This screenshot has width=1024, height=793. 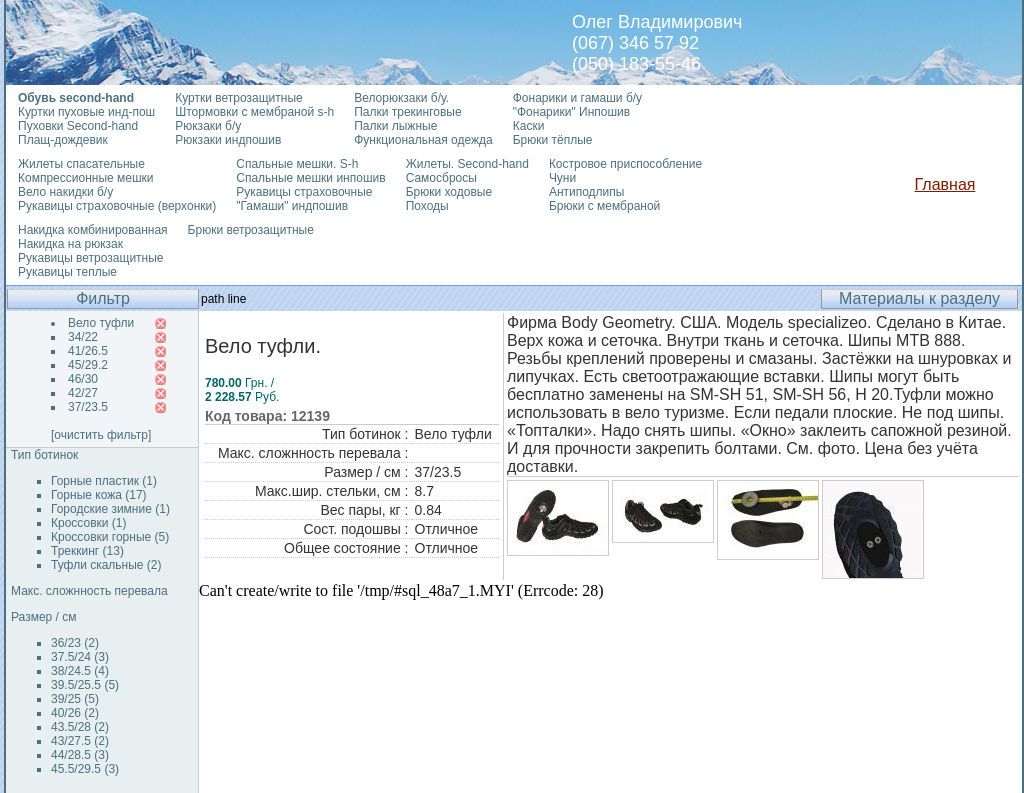 What do you see at coordinates (88, 351) in the screenshot?
I see `41/26.5` at bounding box center [88, 351].